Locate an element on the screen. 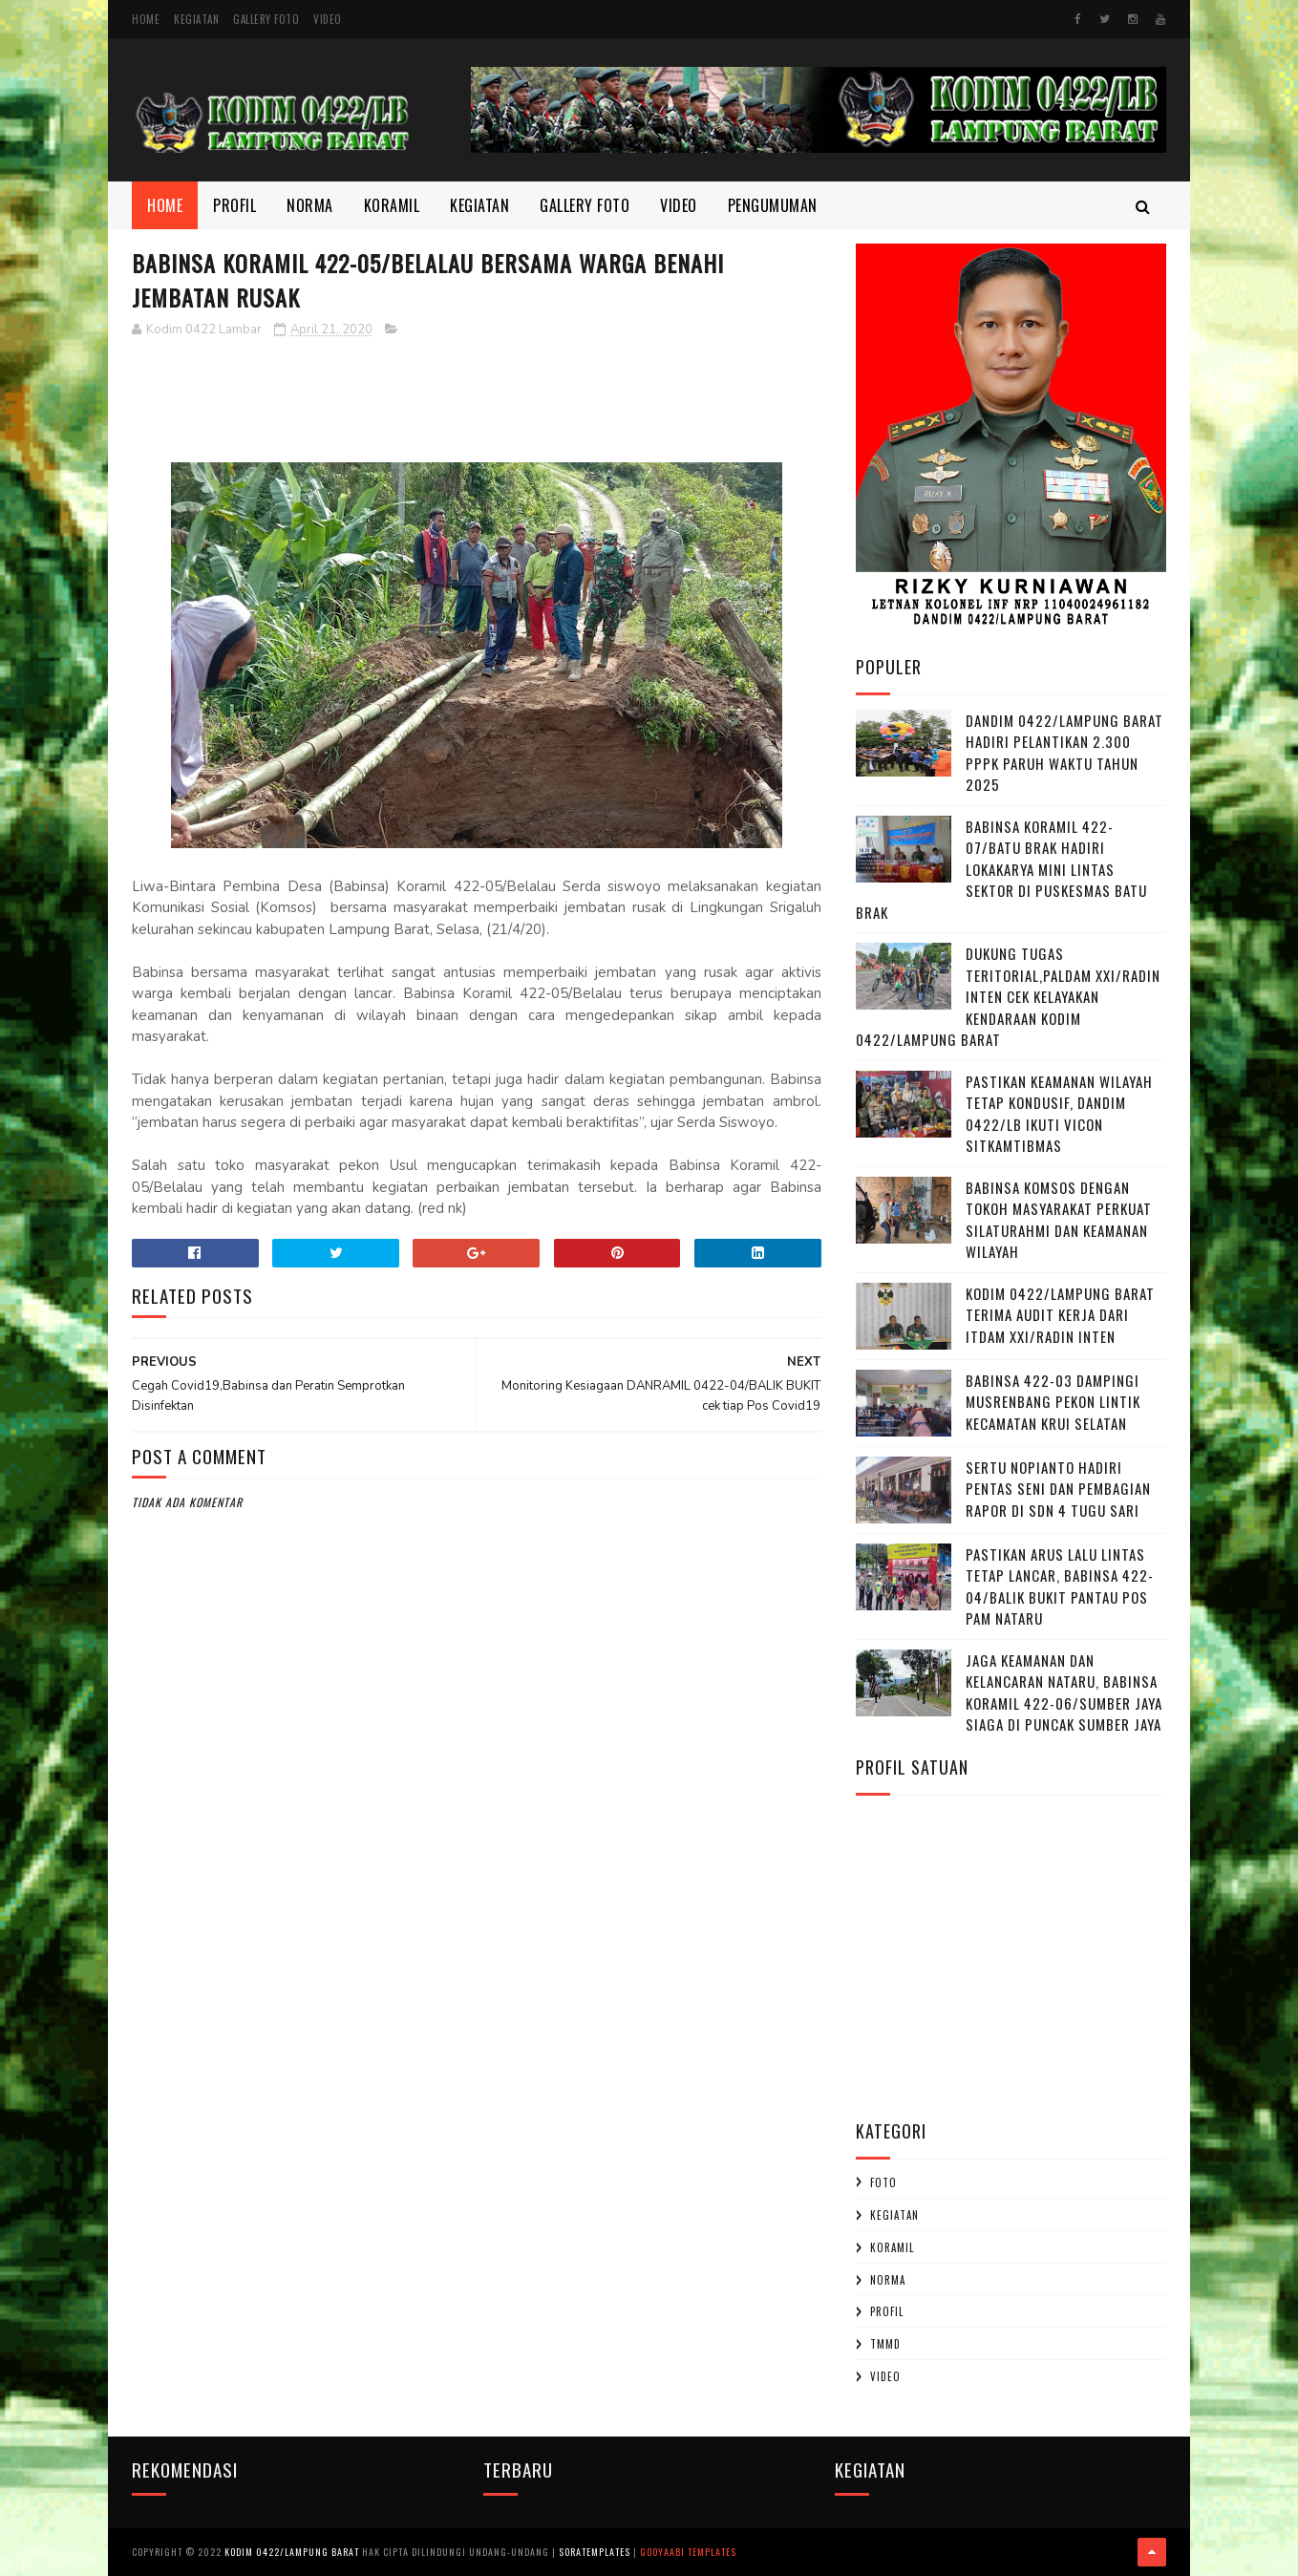  Kodim 0422/Lampung Barat is located at coordinates (291, 2551).